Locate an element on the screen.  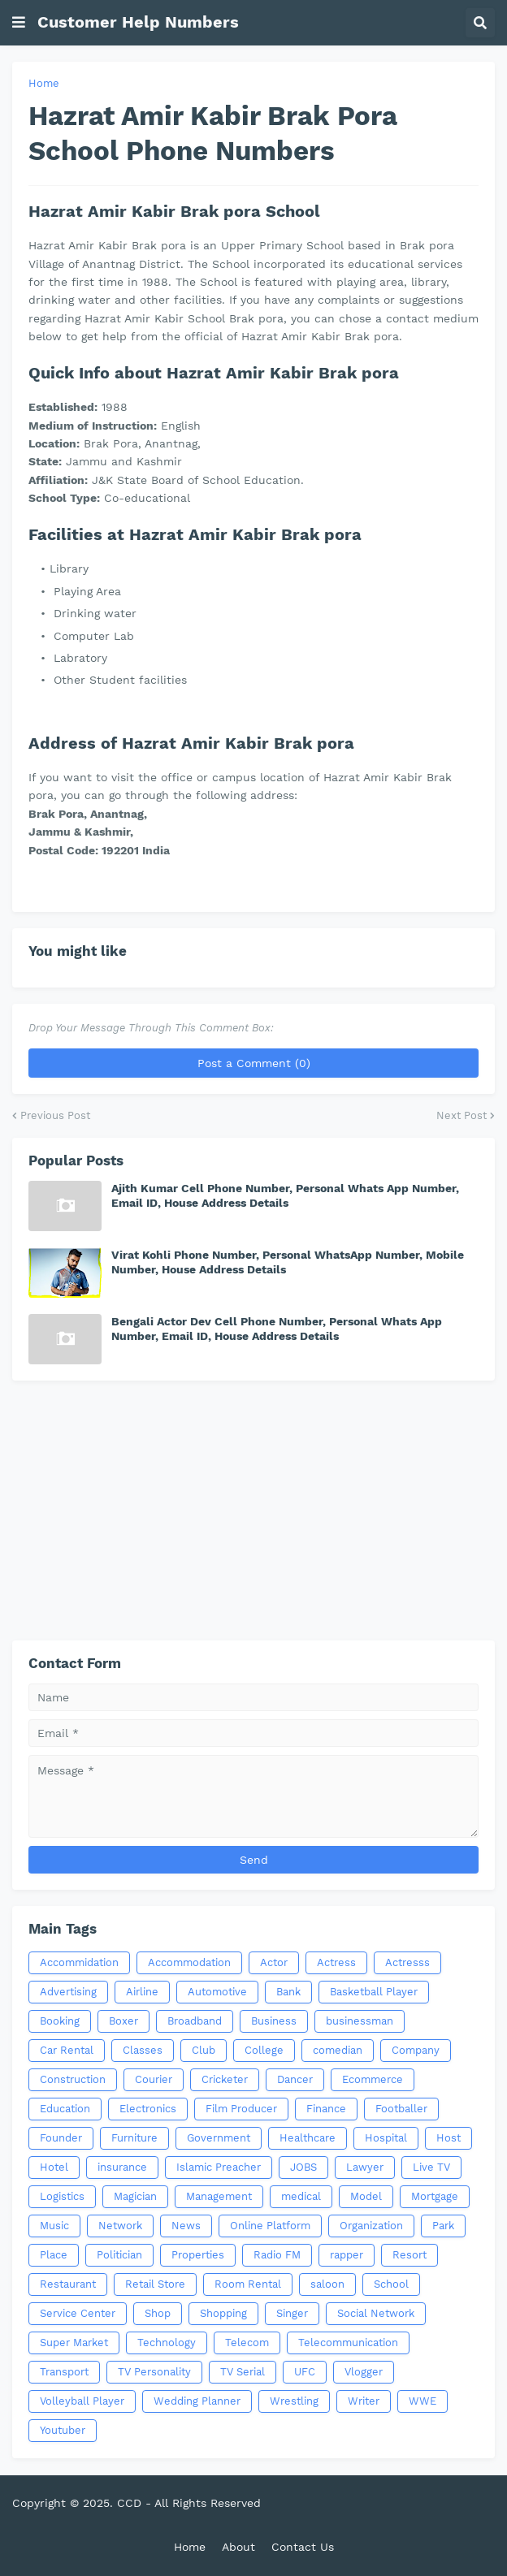
Organization is located at coordinates (371, 2225).